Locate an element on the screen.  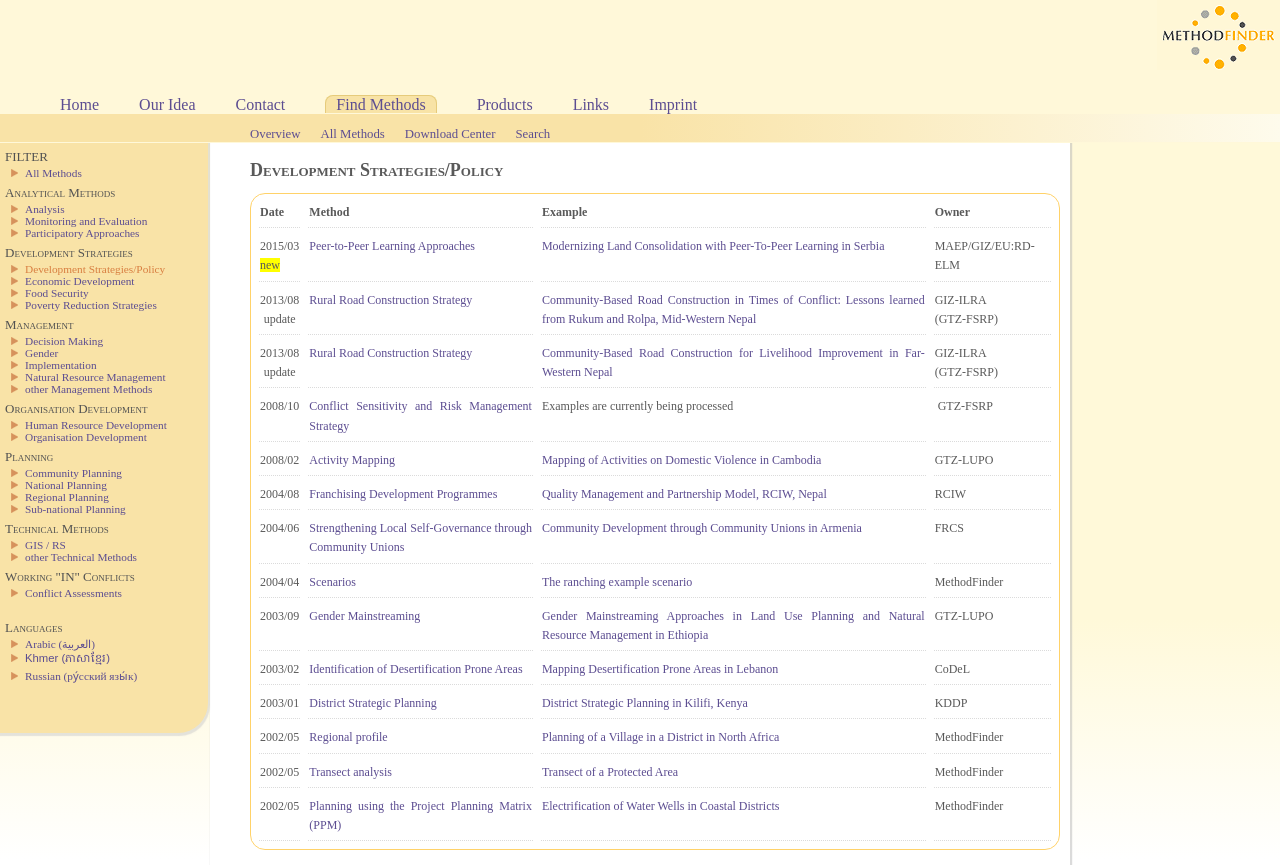
Identification of Desertification Prone Areas is located at coordinates (415, 669).